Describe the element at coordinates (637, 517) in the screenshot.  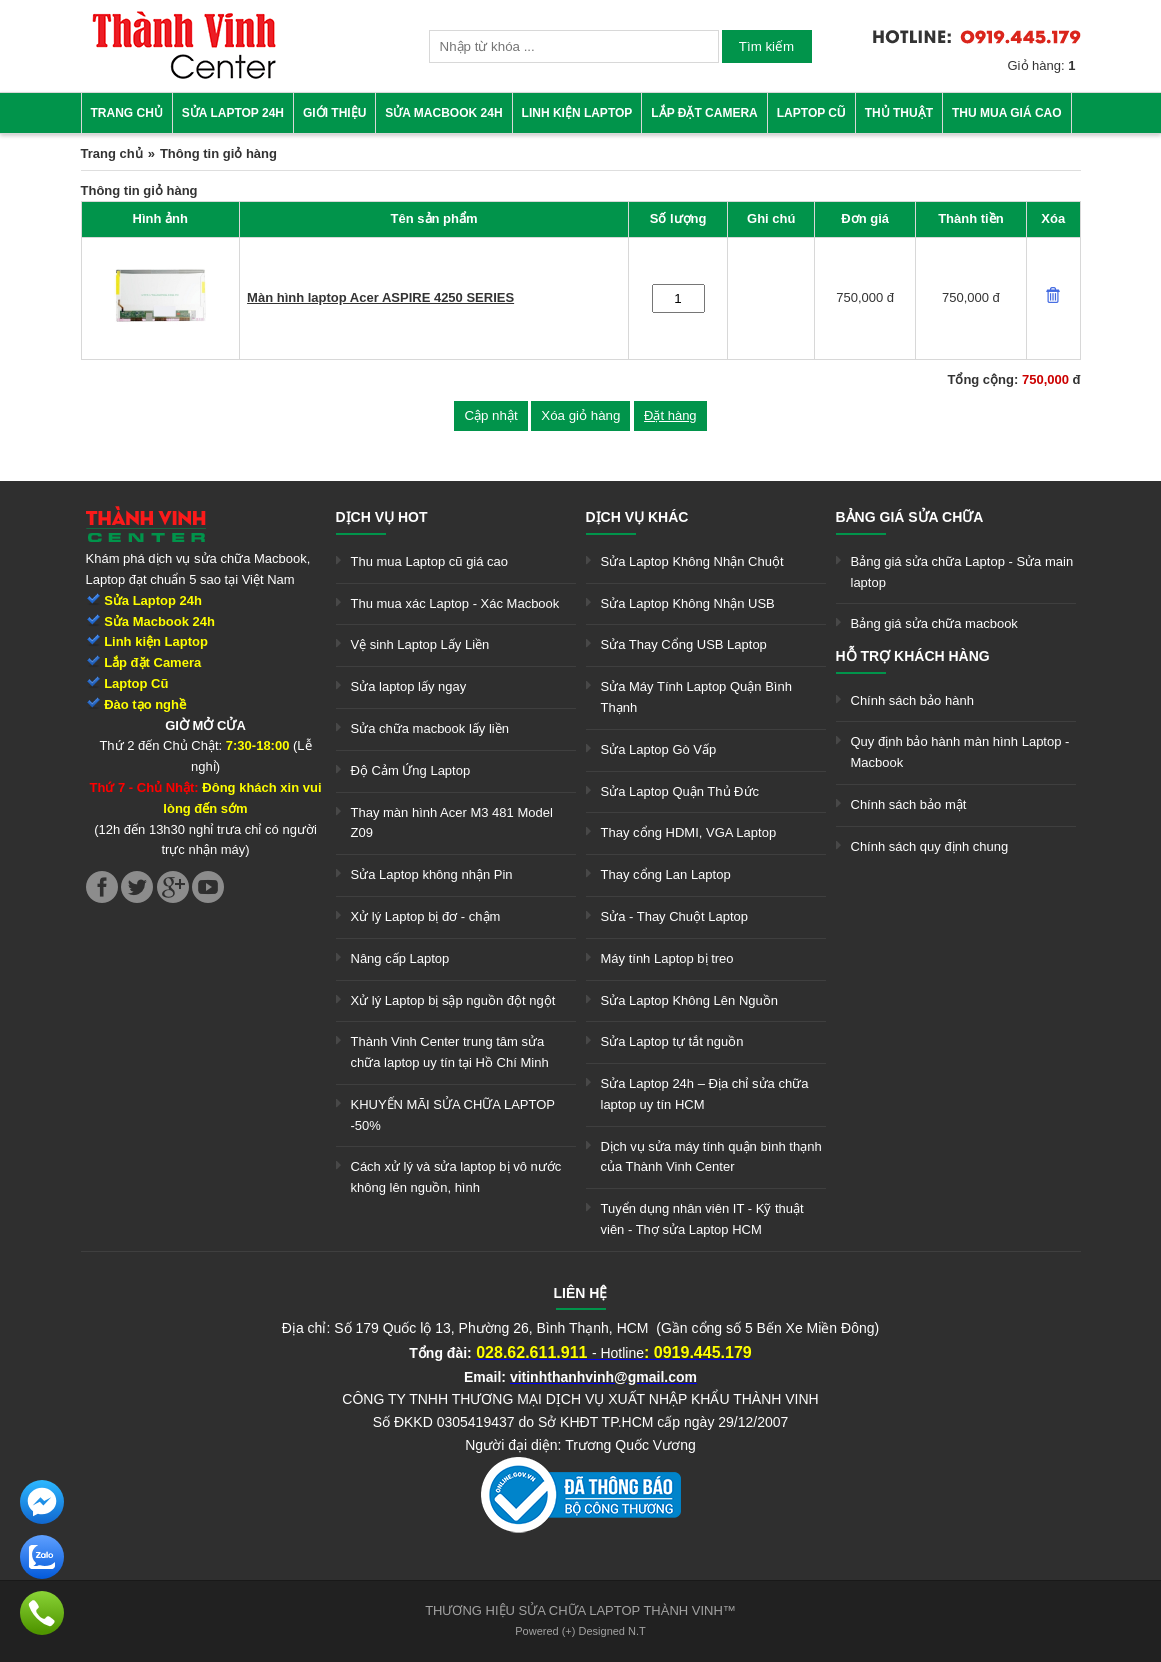
I see `Dịch vụ khác` at that location.